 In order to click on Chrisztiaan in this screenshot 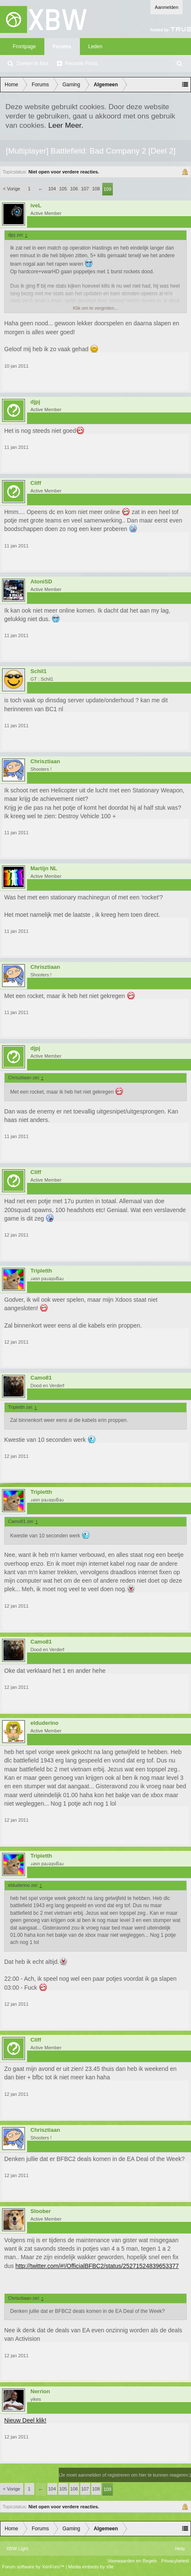, I will do `click(45, 761)`.